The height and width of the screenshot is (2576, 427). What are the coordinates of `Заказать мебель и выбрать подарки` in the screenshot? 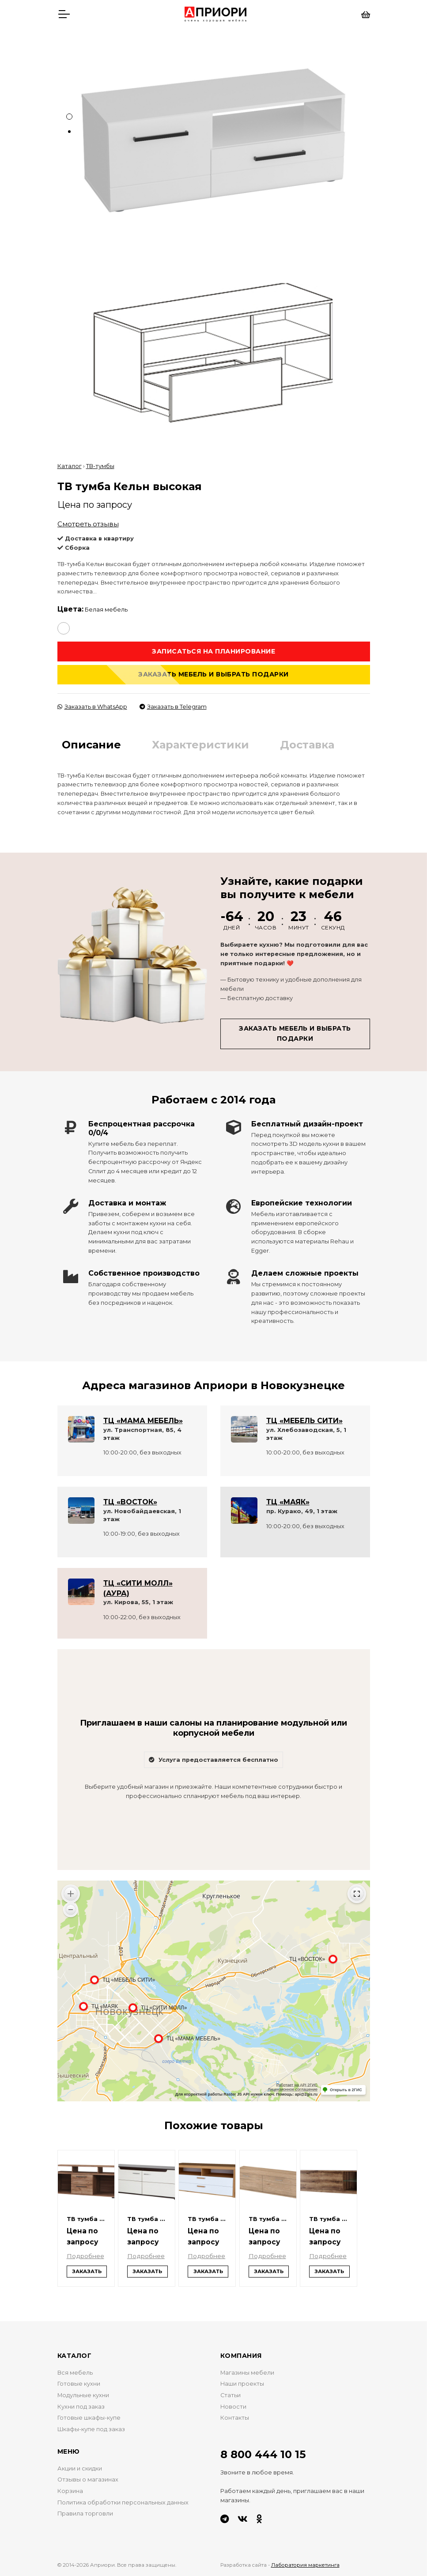 It's located at (213, 674).